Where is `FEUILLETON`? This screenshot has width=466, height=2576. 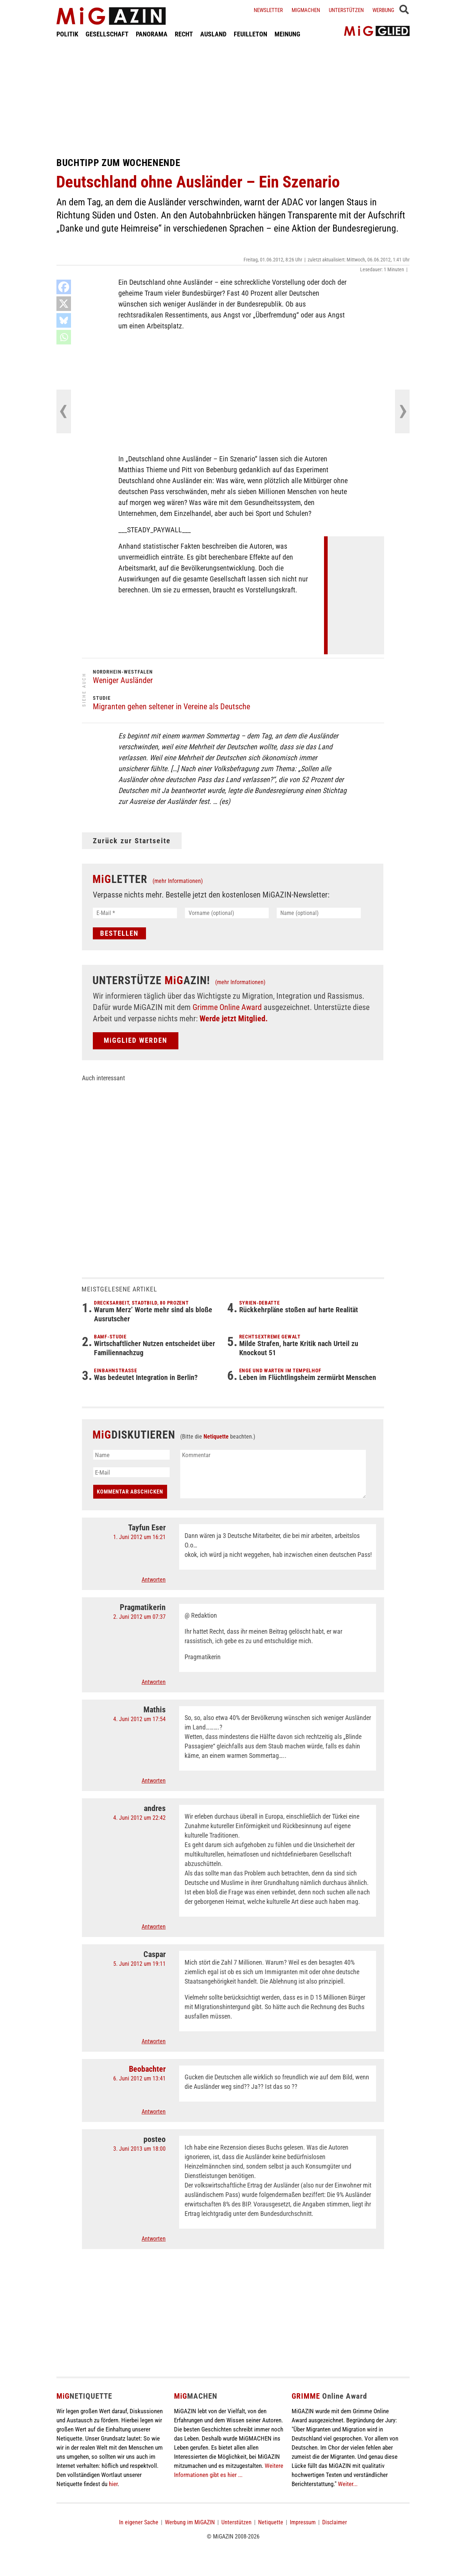 FEUILLETON is located at coordinates (250, 34).